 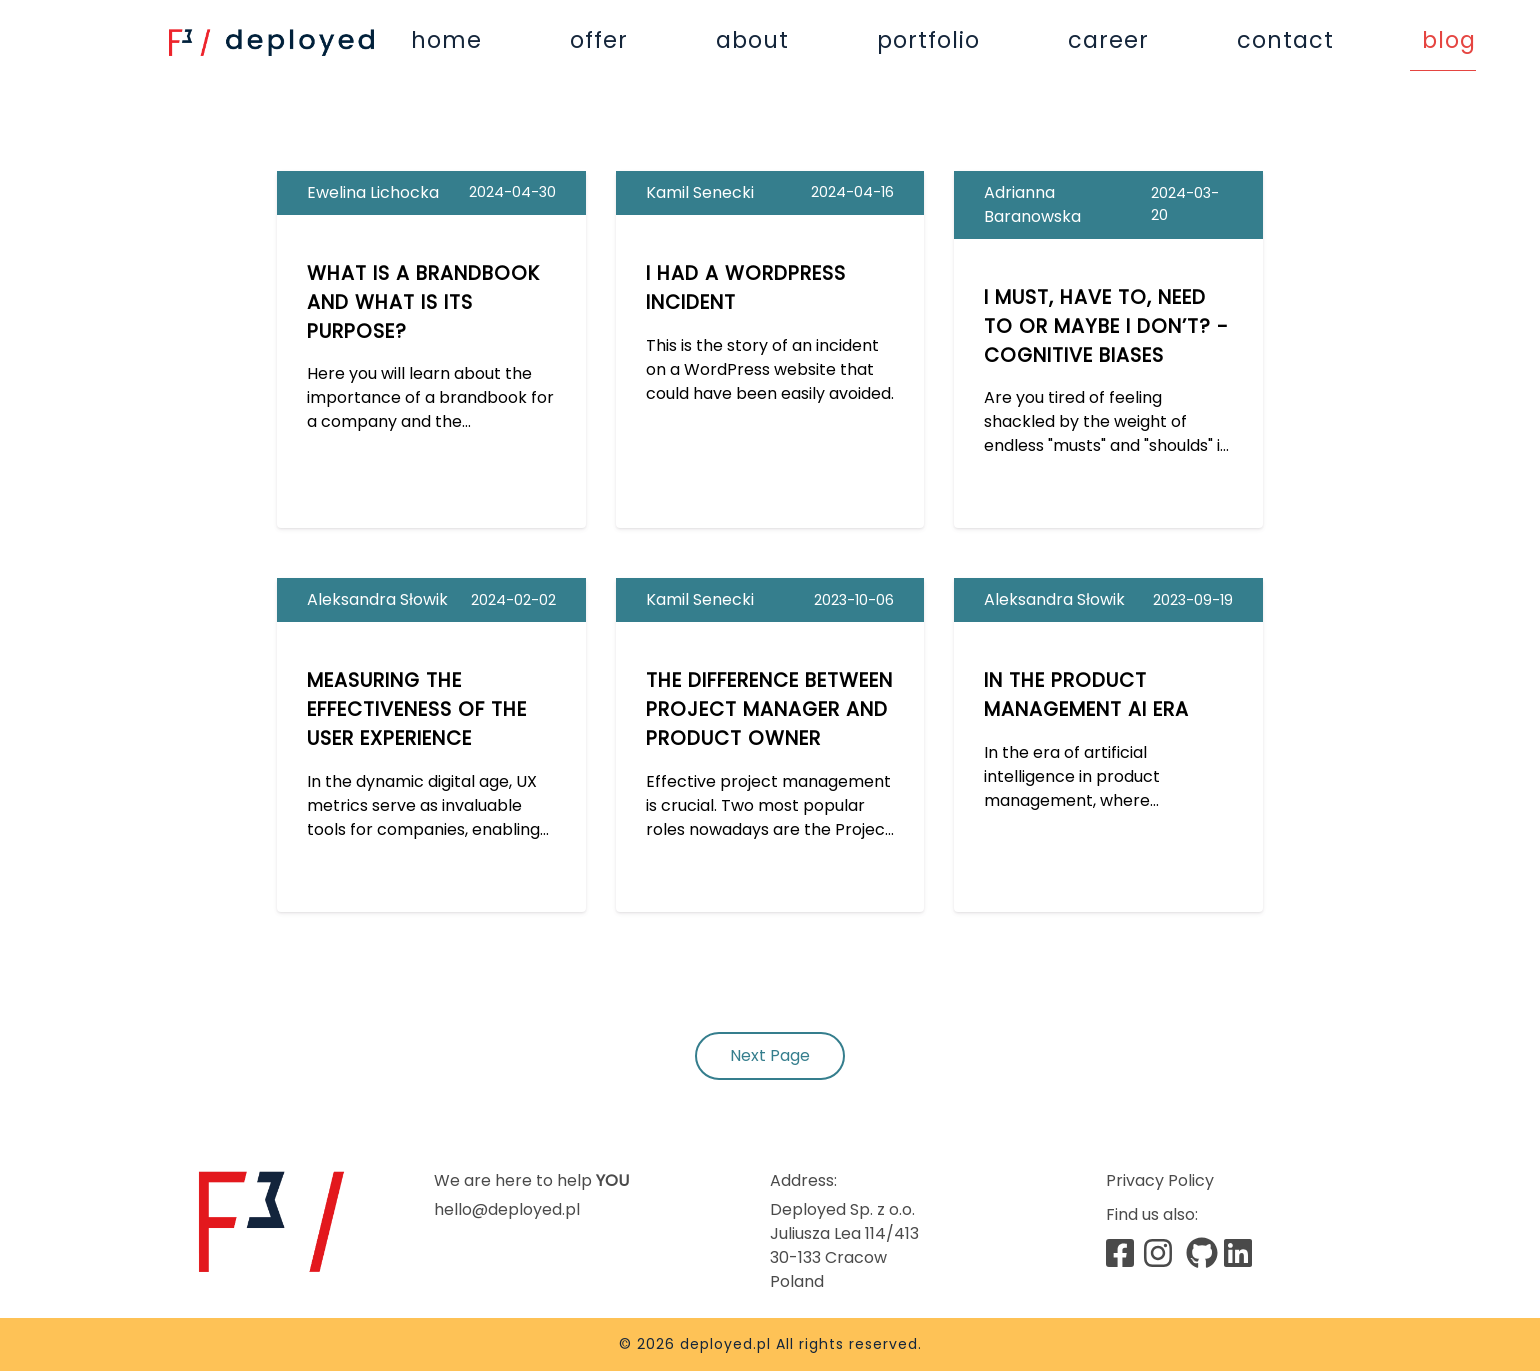 I want to click on about, so click(x=752, y=40).